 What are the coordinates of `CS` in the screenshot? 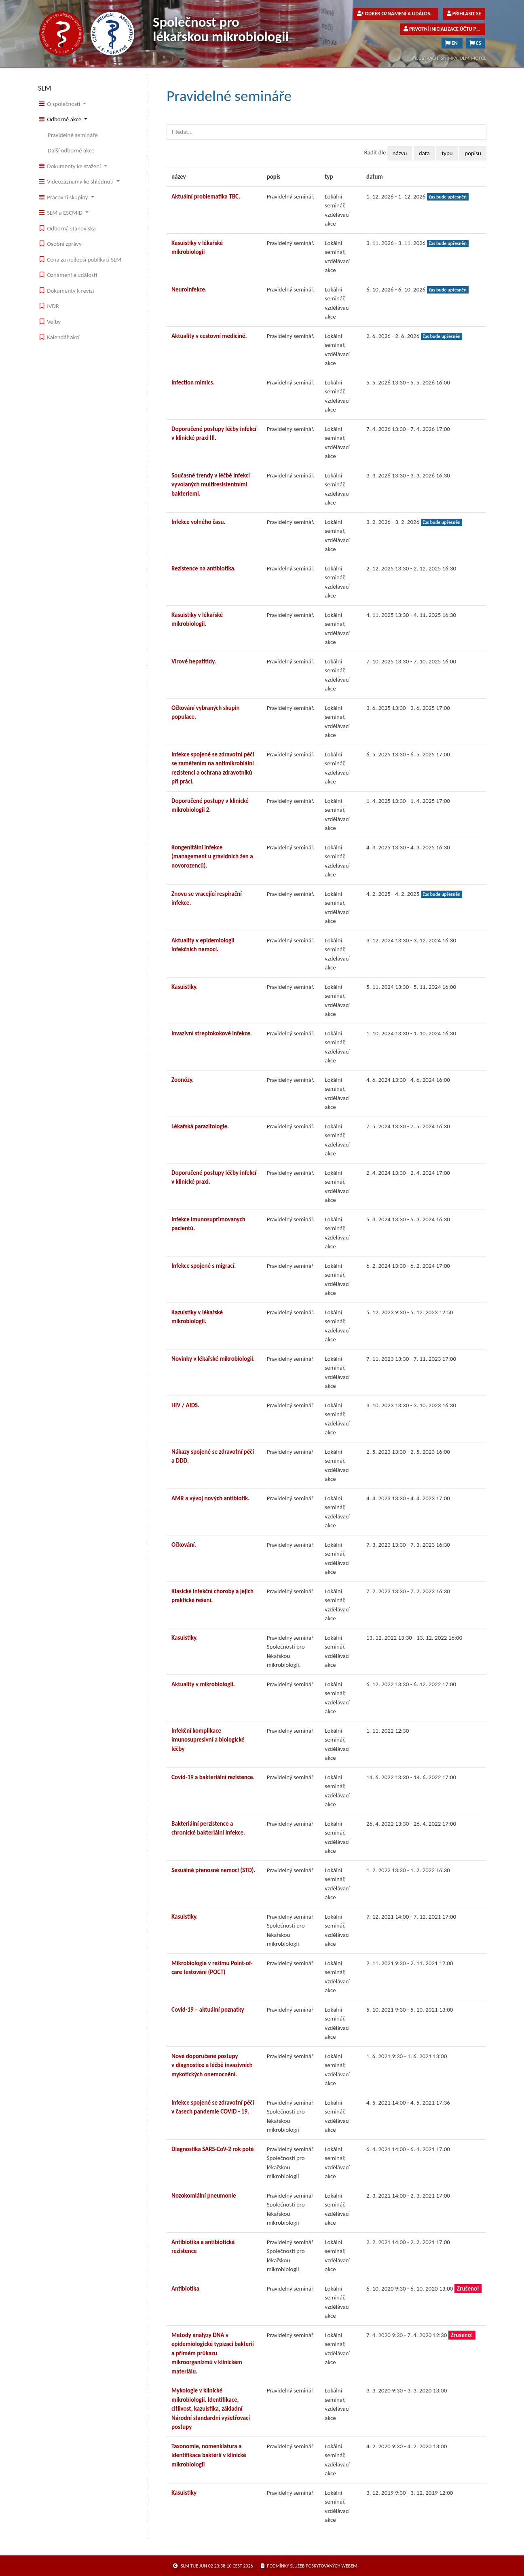 It's located at (475, 43).